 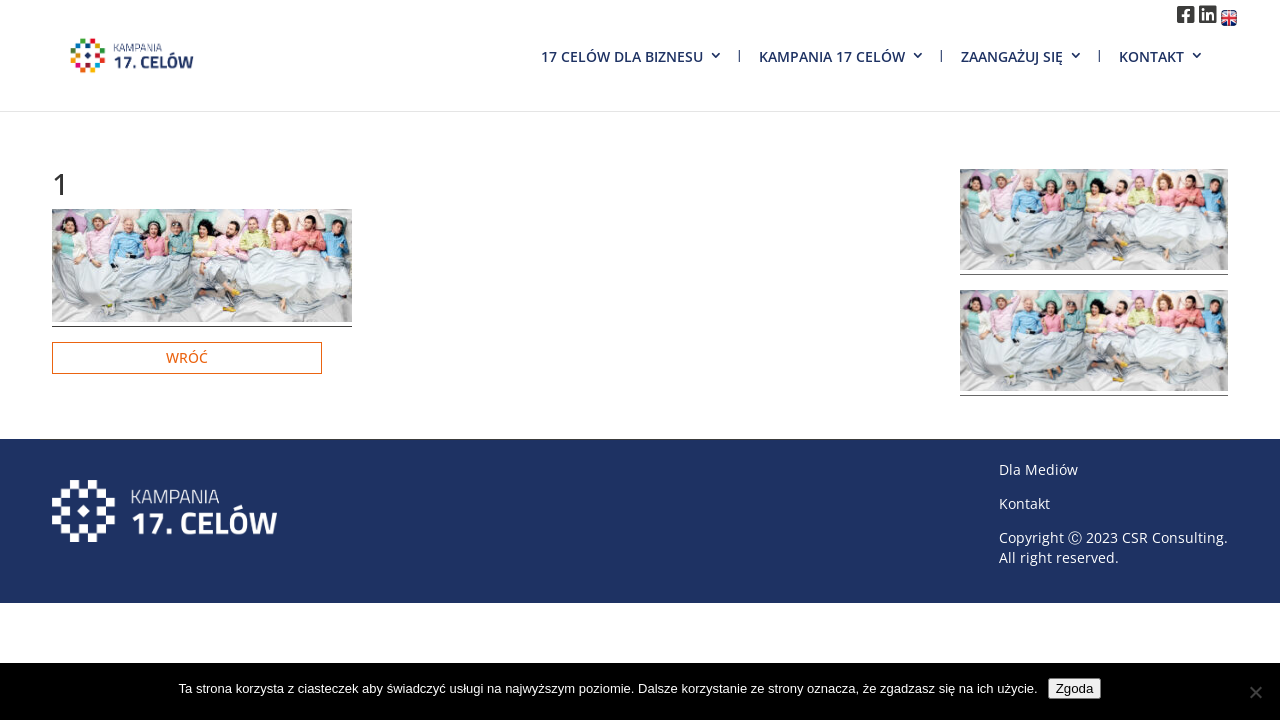 I want to click on Kampania 17 Celów, so click(x=832, y=56).